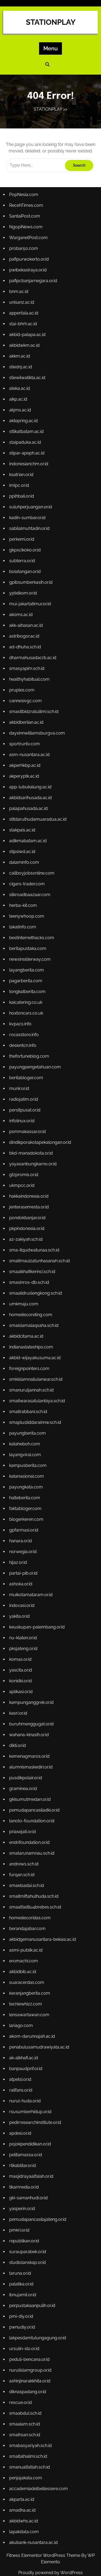 This screenshot has height=2576, width=101. What do you see at coordinates (29, 2388) in the screenshot?
I see `smaitalhalimi.sch.id` at bounding box center [29, 2388].